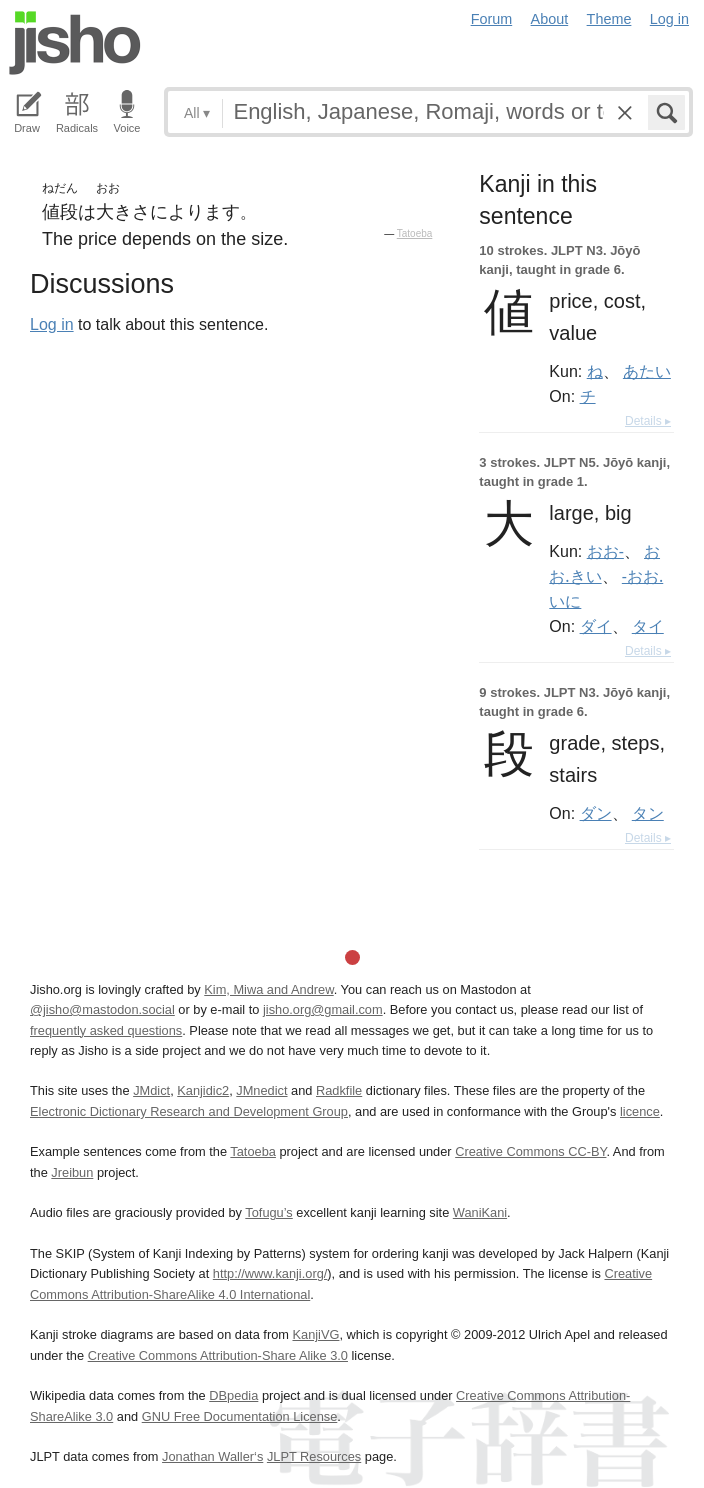 This screenshot has height=1488, width=704. I want to click on jisho.org@gmail.com, so click(323, 1009).